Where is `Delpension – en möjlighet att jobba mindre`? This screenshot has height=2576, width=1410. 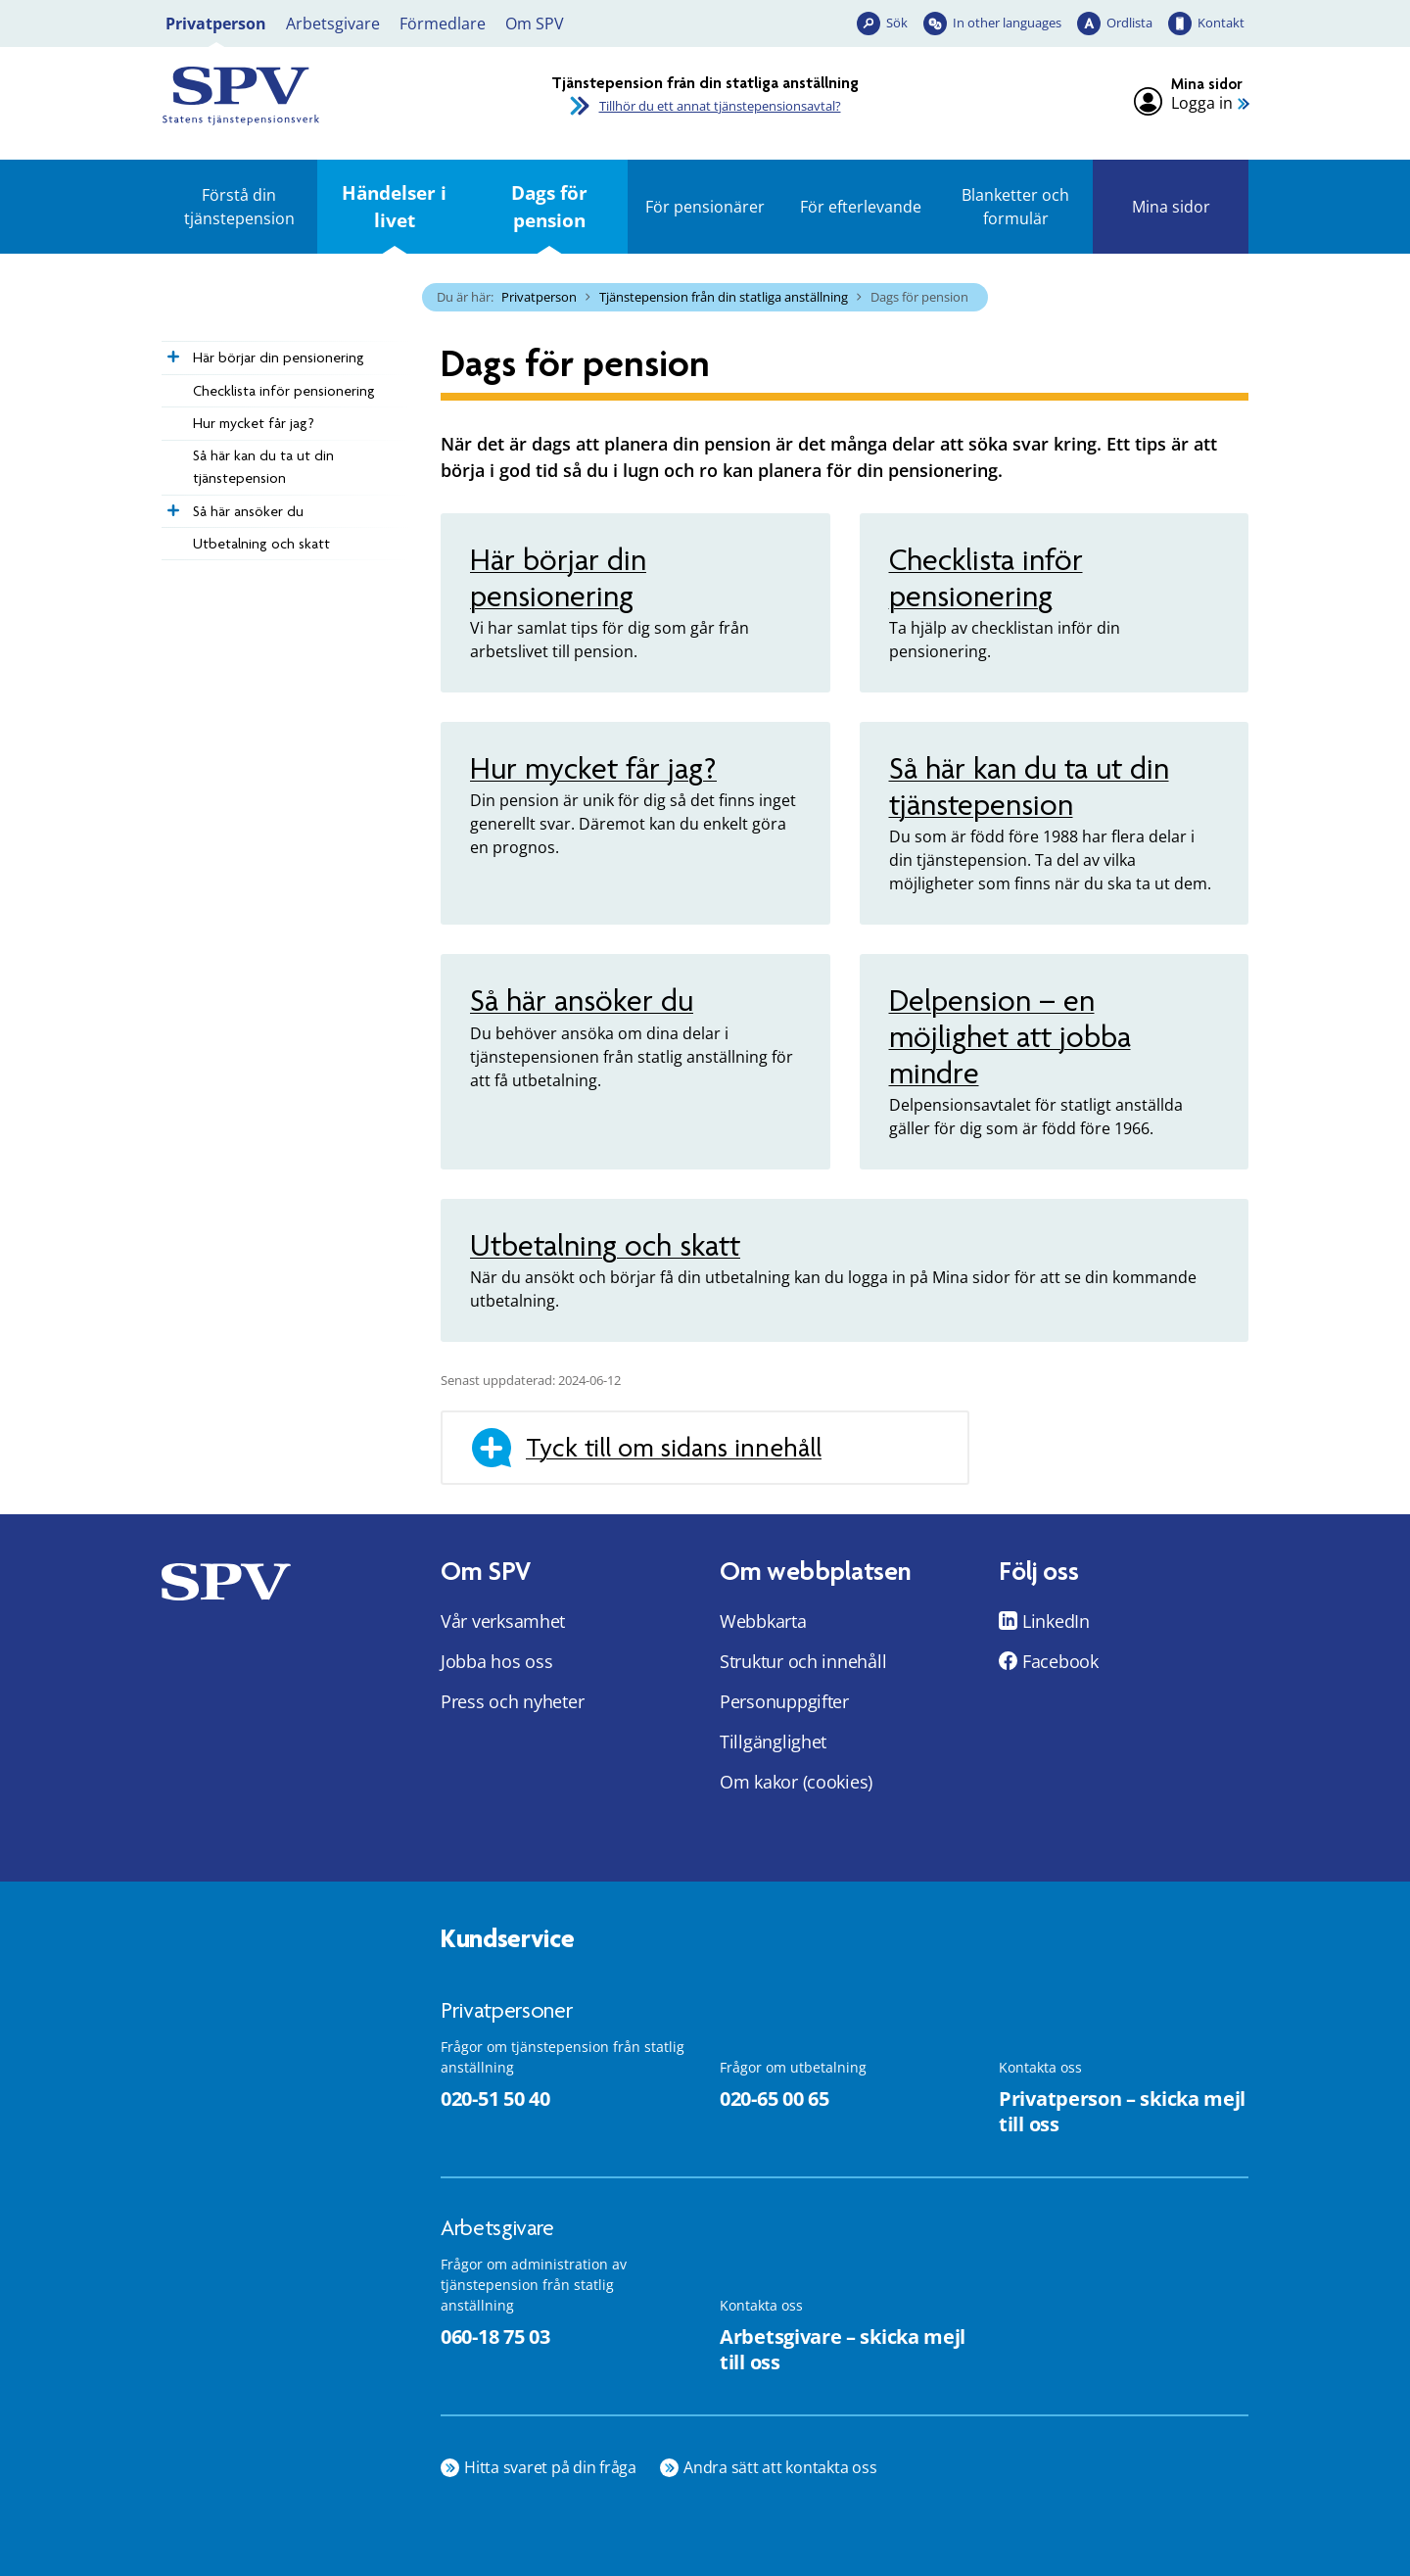 Delpension – en möjlighet att jobba mindre is located at coordinates (1010, 1036).